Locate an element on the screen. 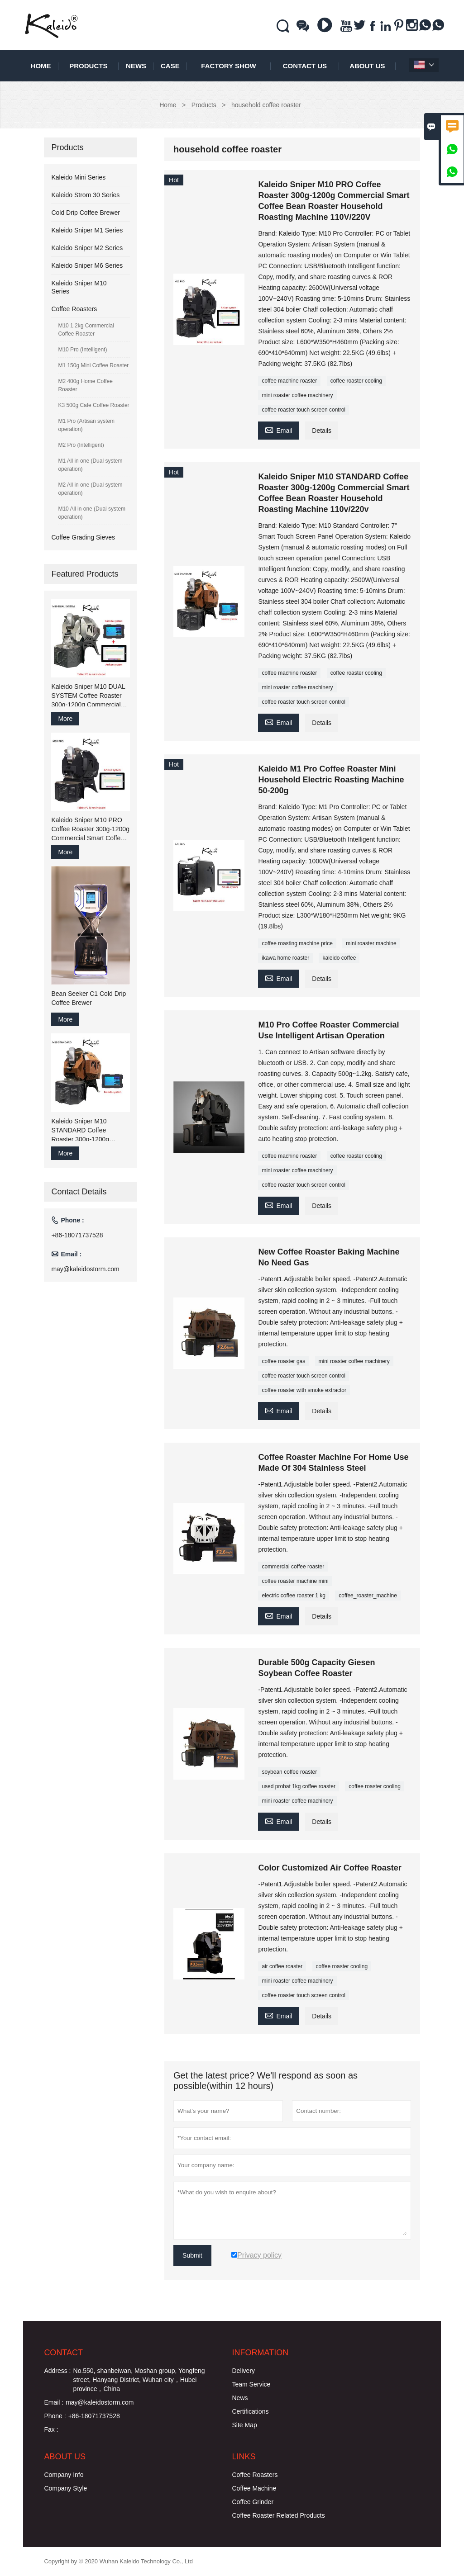 The height and width of the screenshot is (2576, 464). coffee roasting machine price is located at coordinates (297, 943).